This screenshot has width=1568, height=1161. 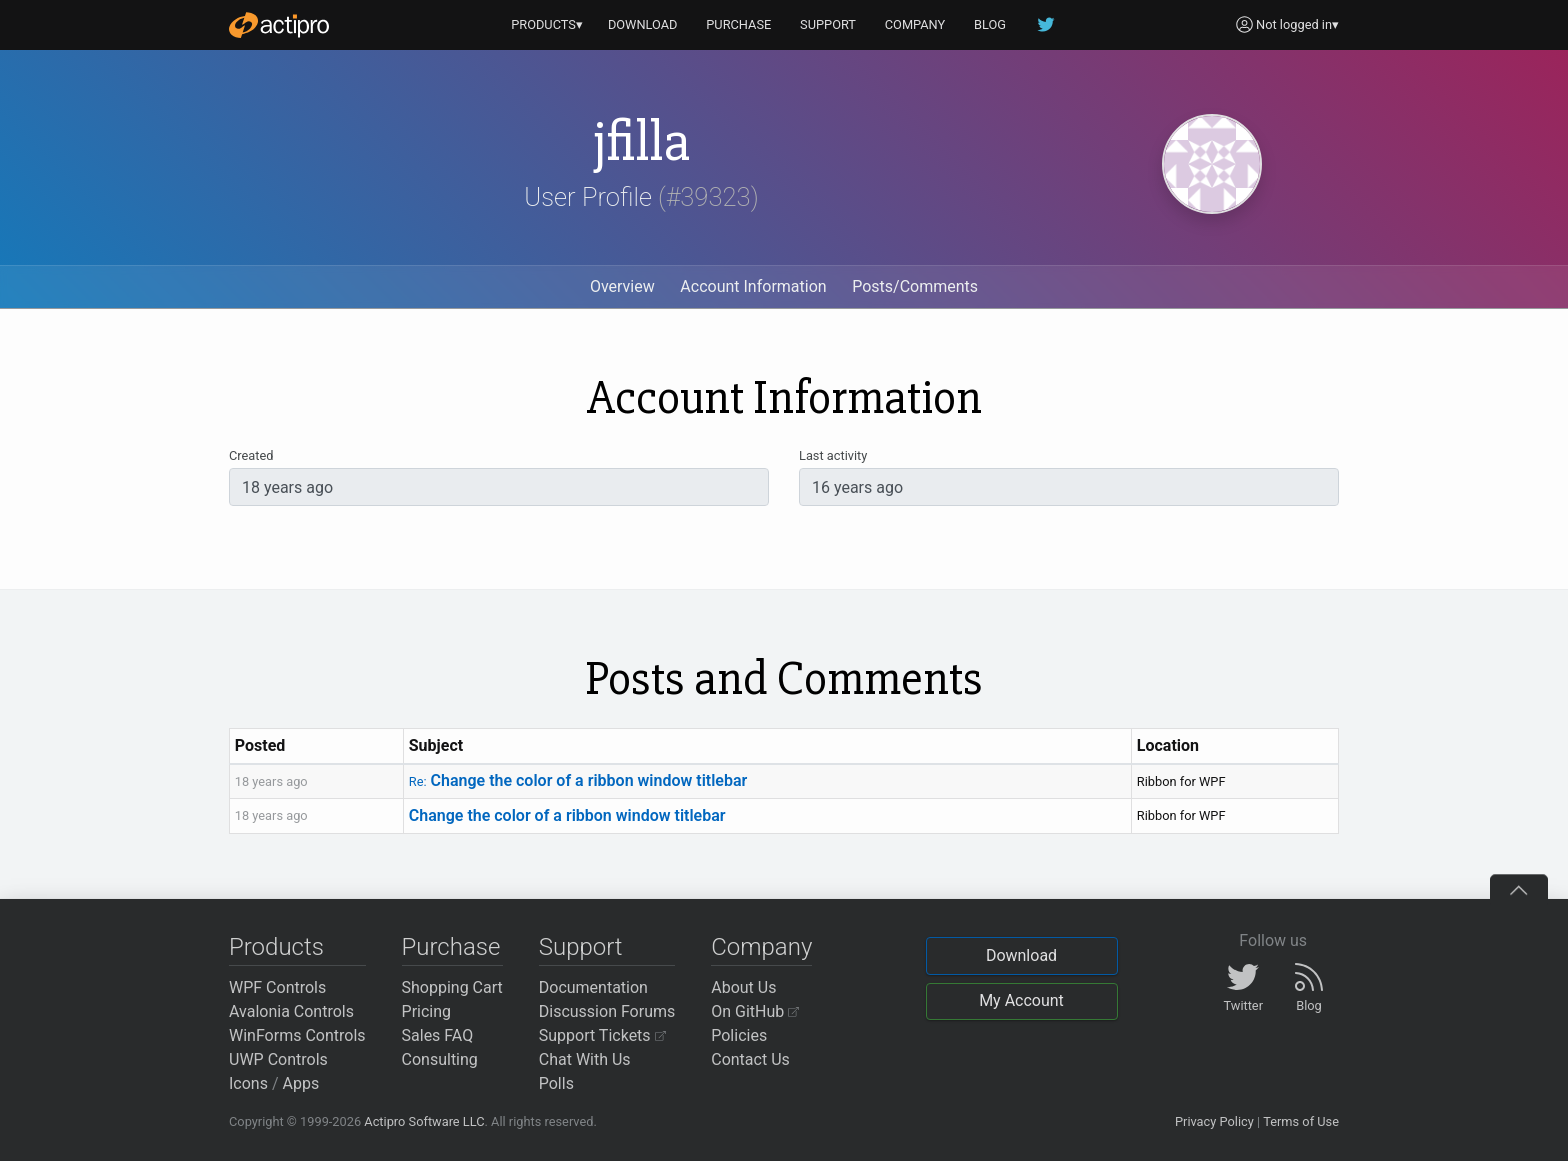 What do you see at coordinates (833, 455) in the screenshot?
I see `Last activity` at bounding box center [833, 455].